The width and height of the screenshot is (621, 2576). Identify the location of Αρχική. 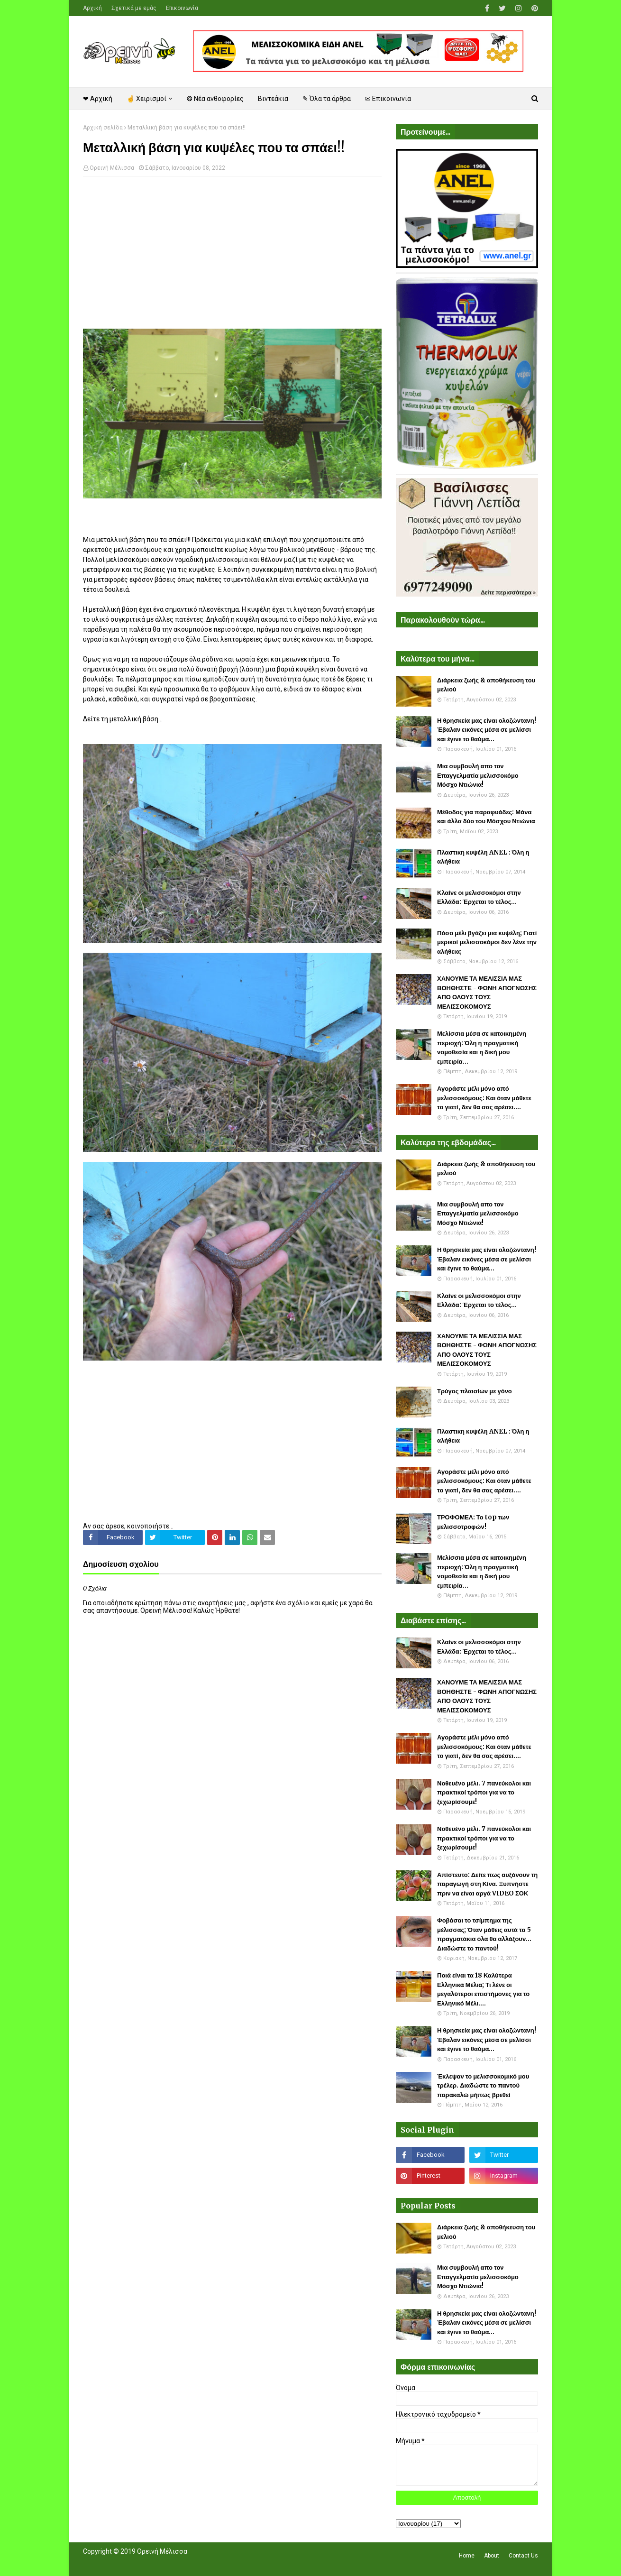
(92, 8).